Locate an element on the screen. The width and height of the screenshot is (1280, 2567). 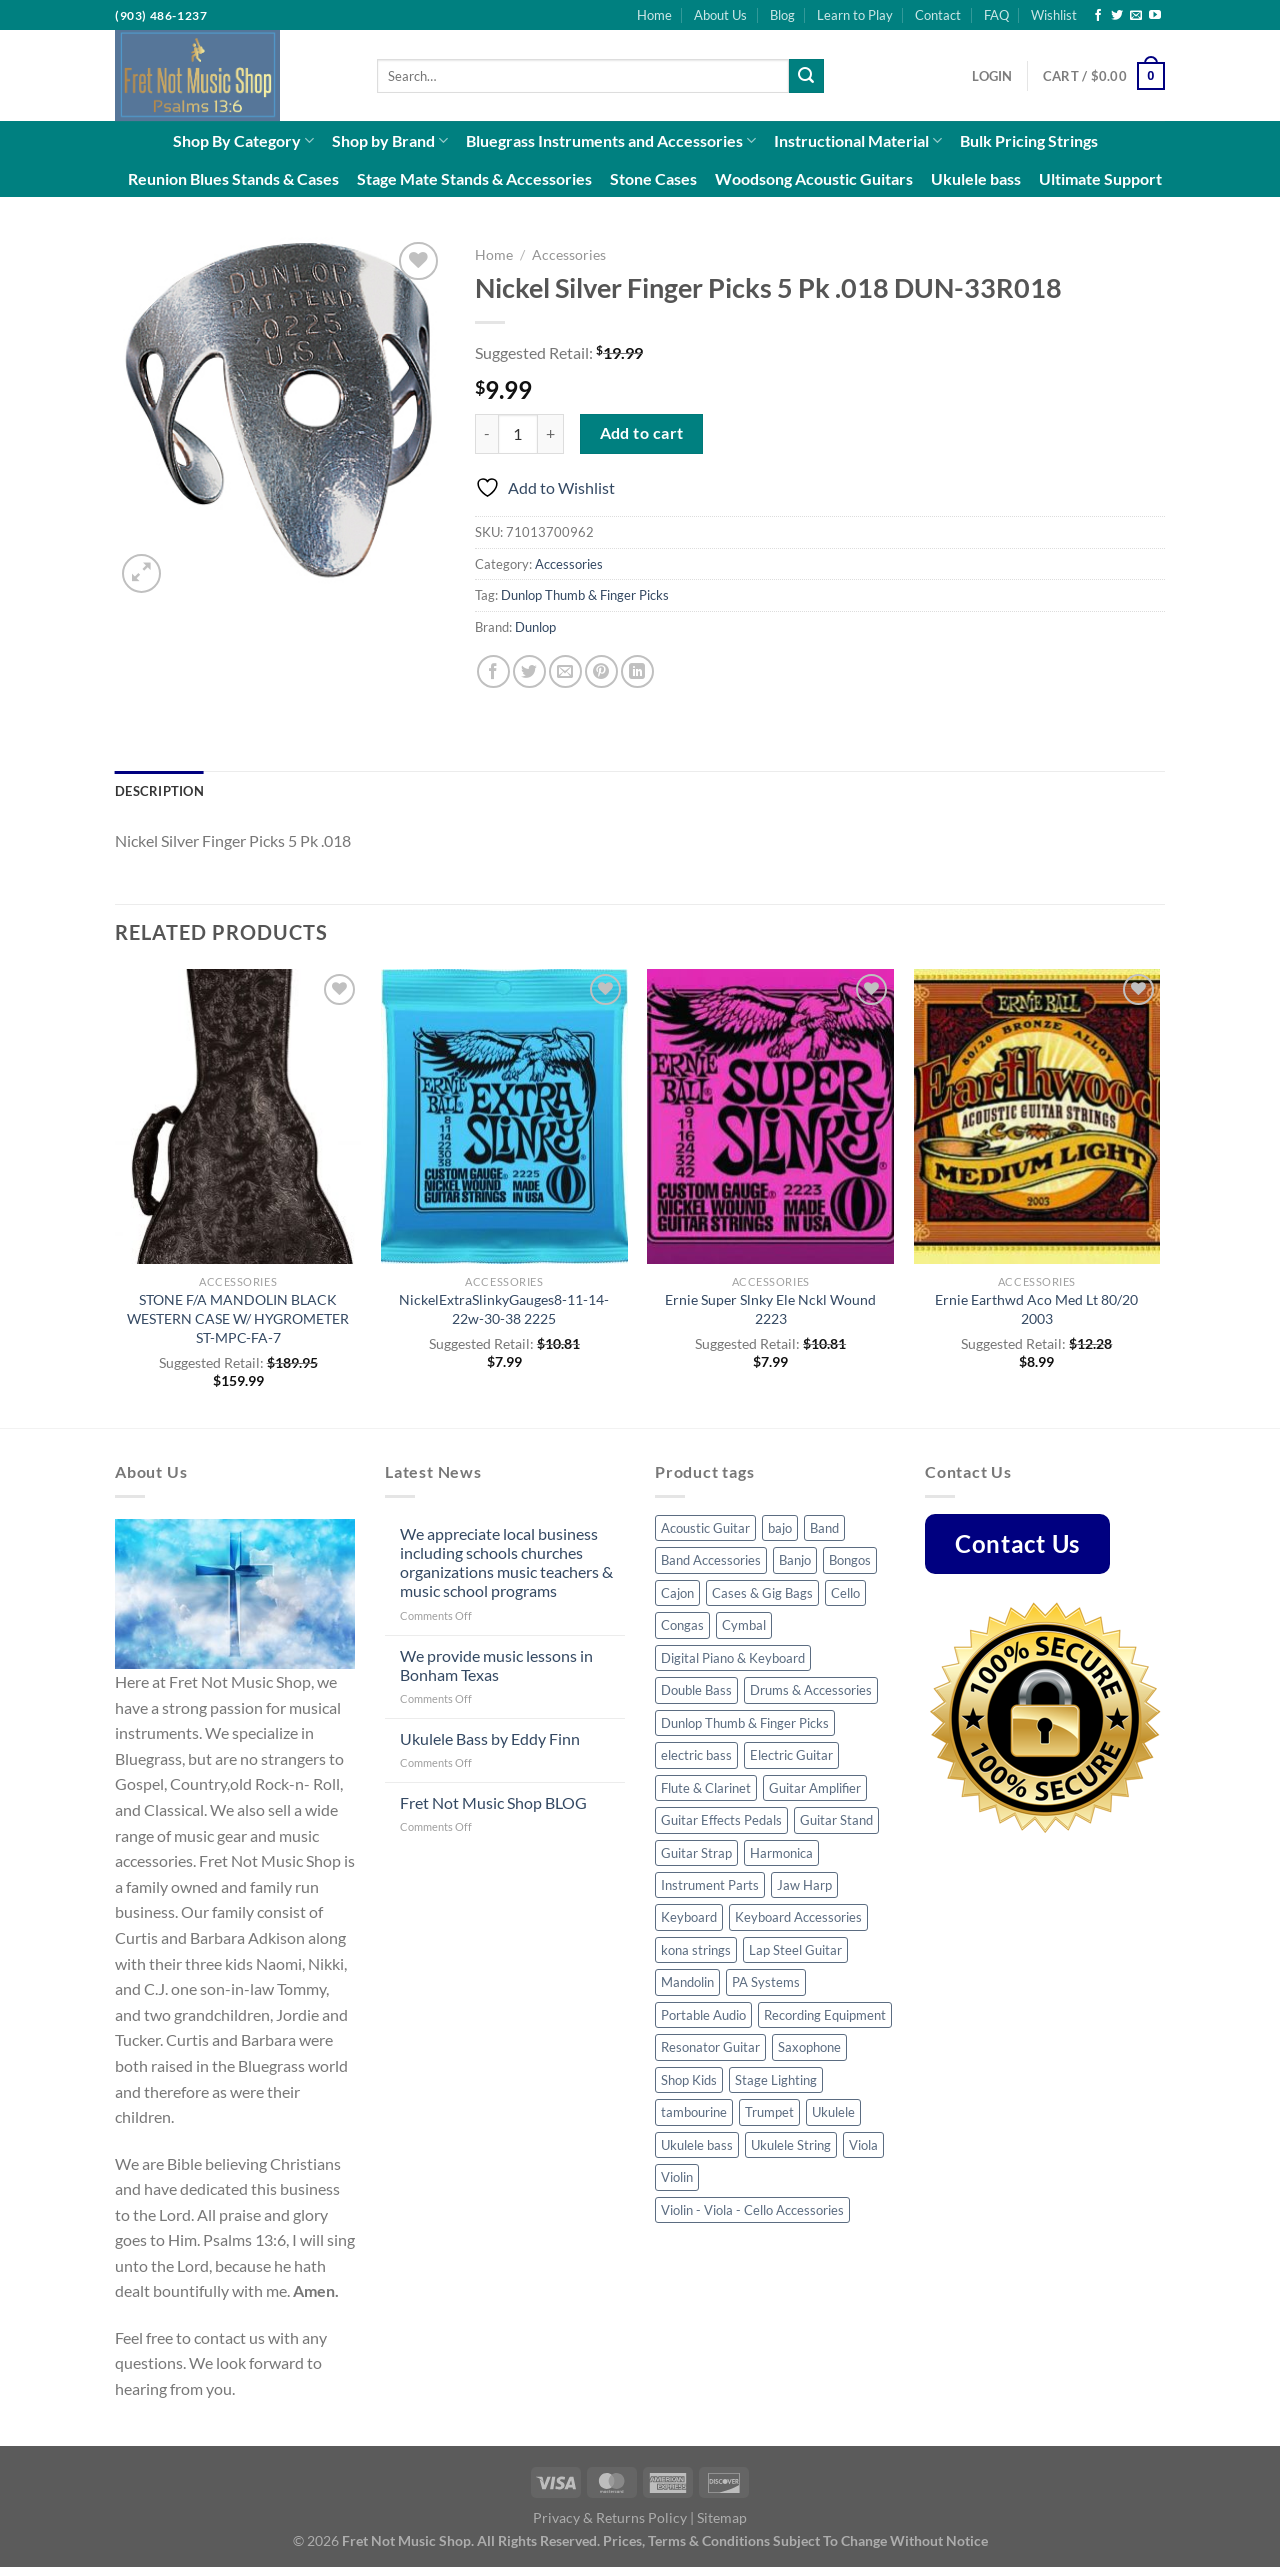
[Follow on Facebook] is located at coordinates (1098, 16).